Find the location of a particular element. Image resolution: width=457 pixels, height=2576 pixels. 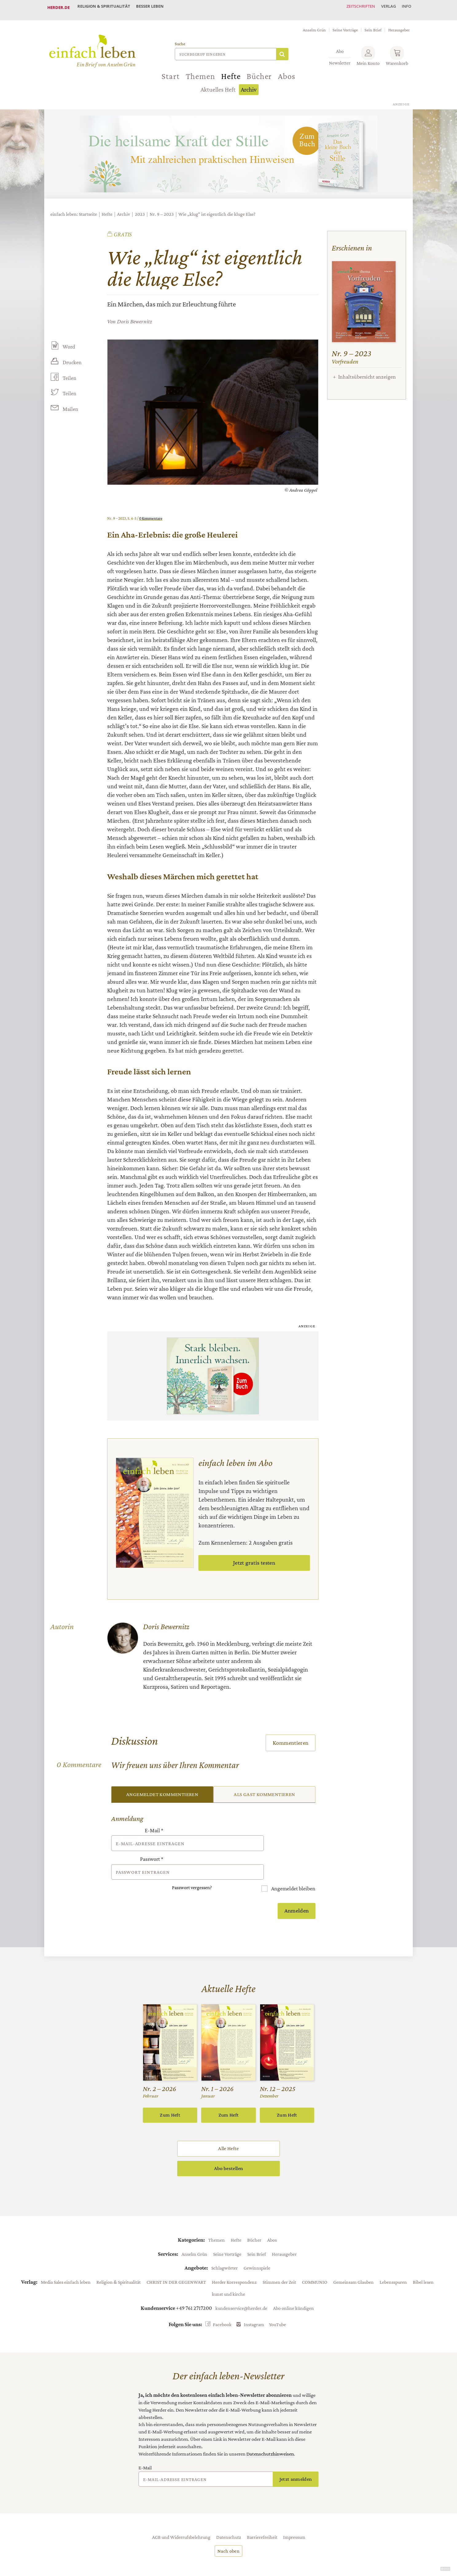

Gewinnspiele is located at coordinates (257, 2245).